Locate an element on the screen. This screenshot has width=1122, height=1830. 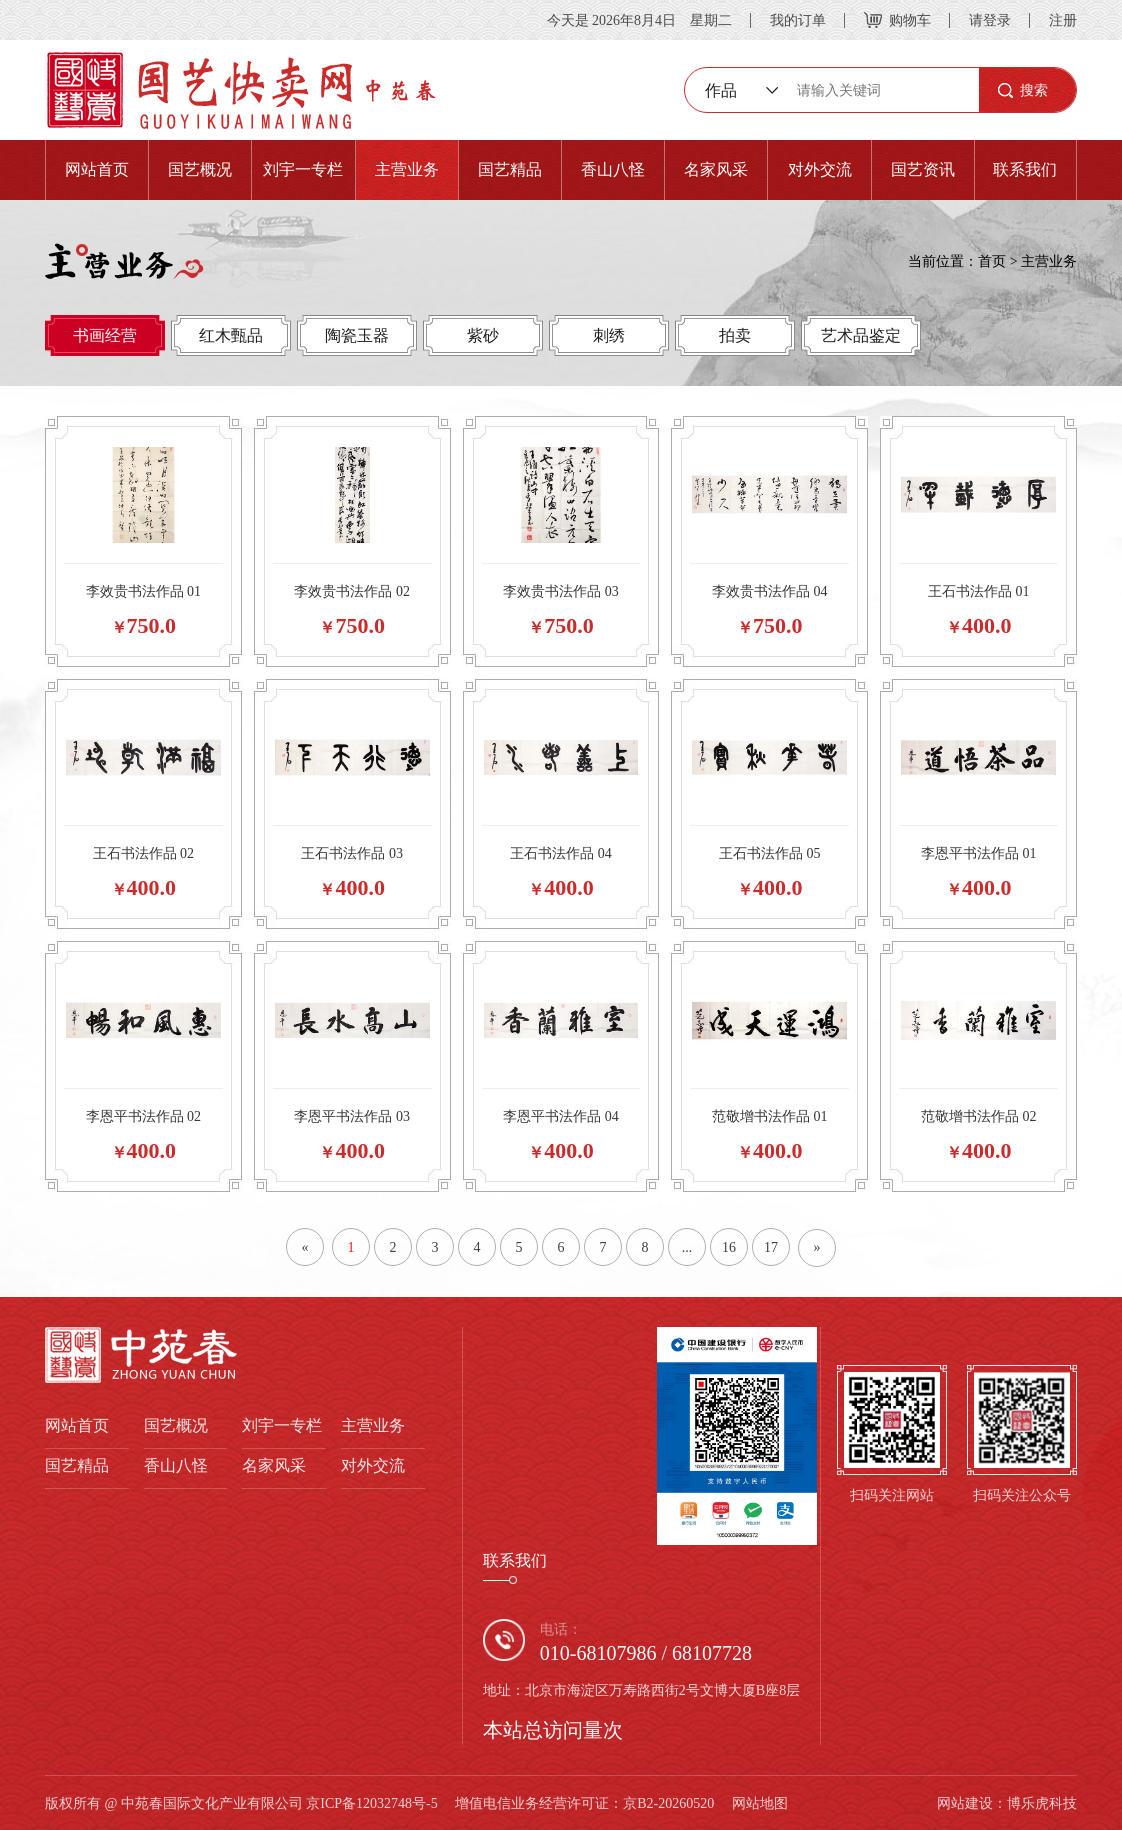
香山八怪 is located at coordinates (613, 169).